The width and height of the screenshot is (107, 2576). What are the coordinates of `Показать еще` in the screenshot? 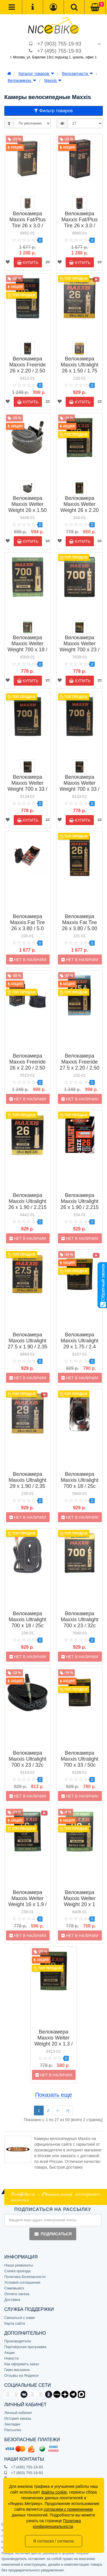 It's located at (53, 2095).